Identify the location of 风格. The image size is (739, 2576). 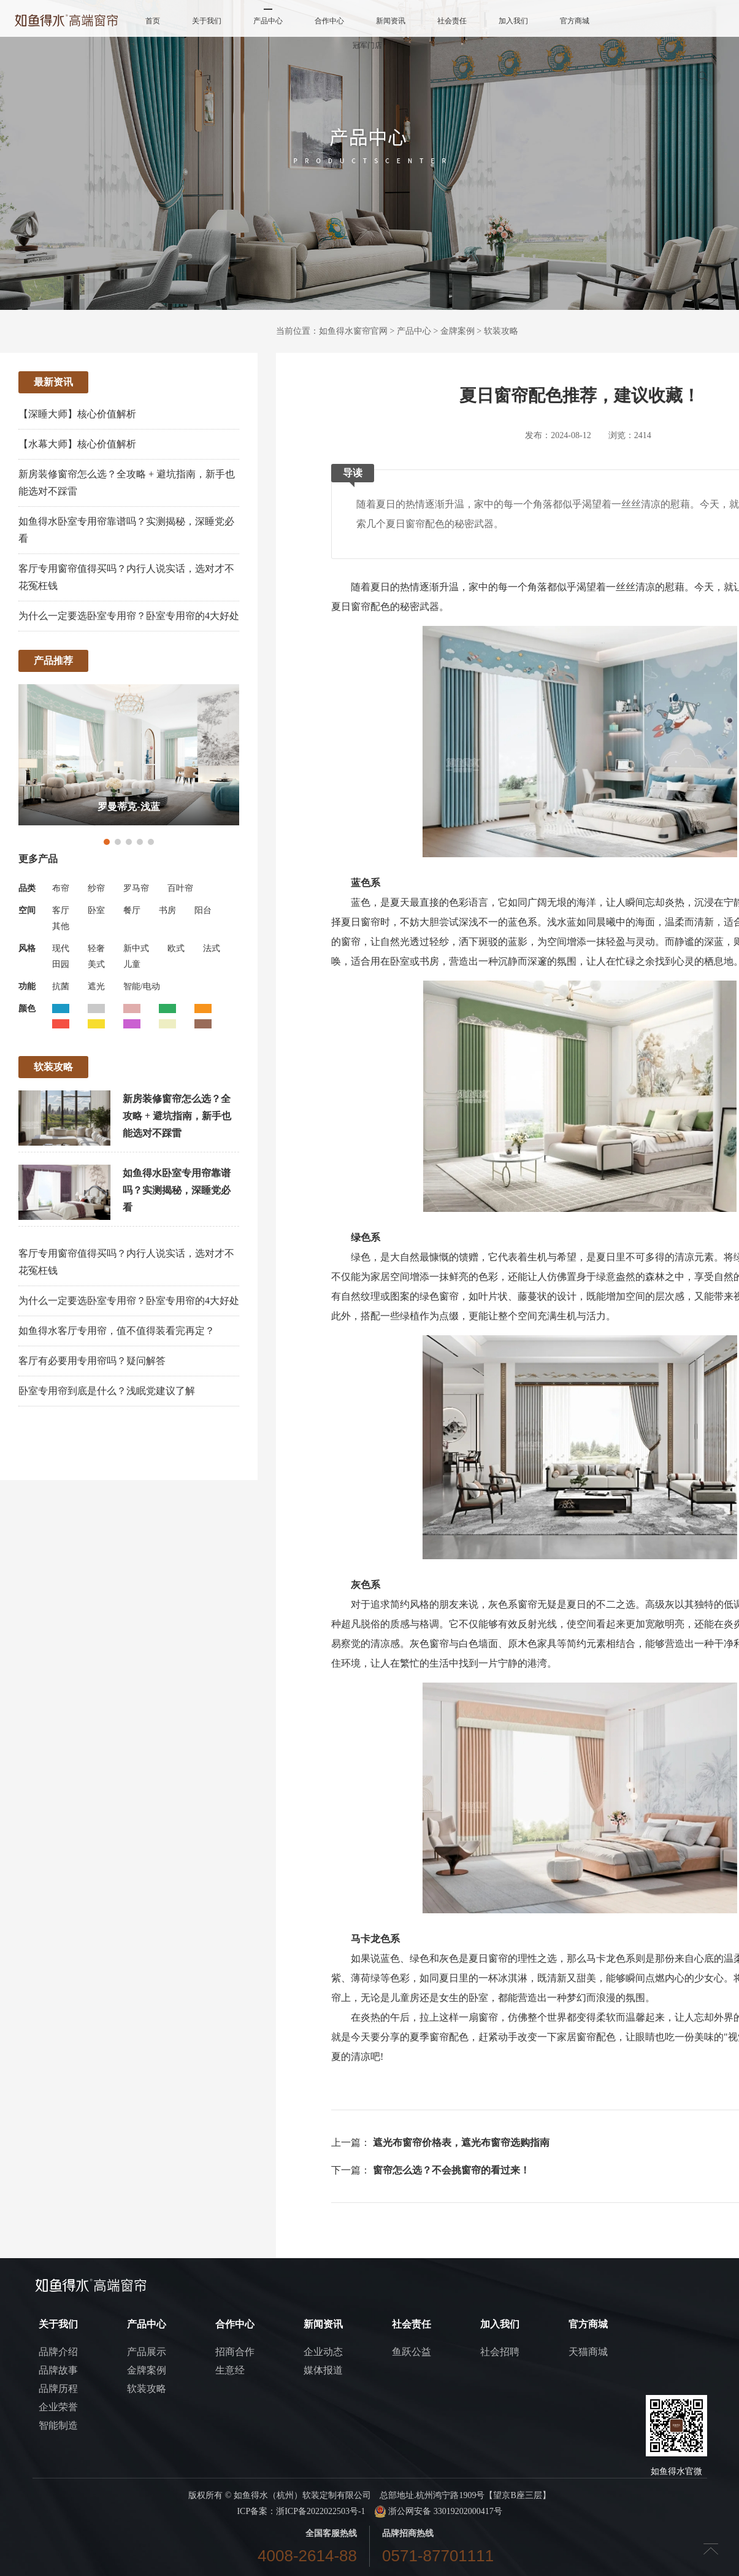
(27, 948).